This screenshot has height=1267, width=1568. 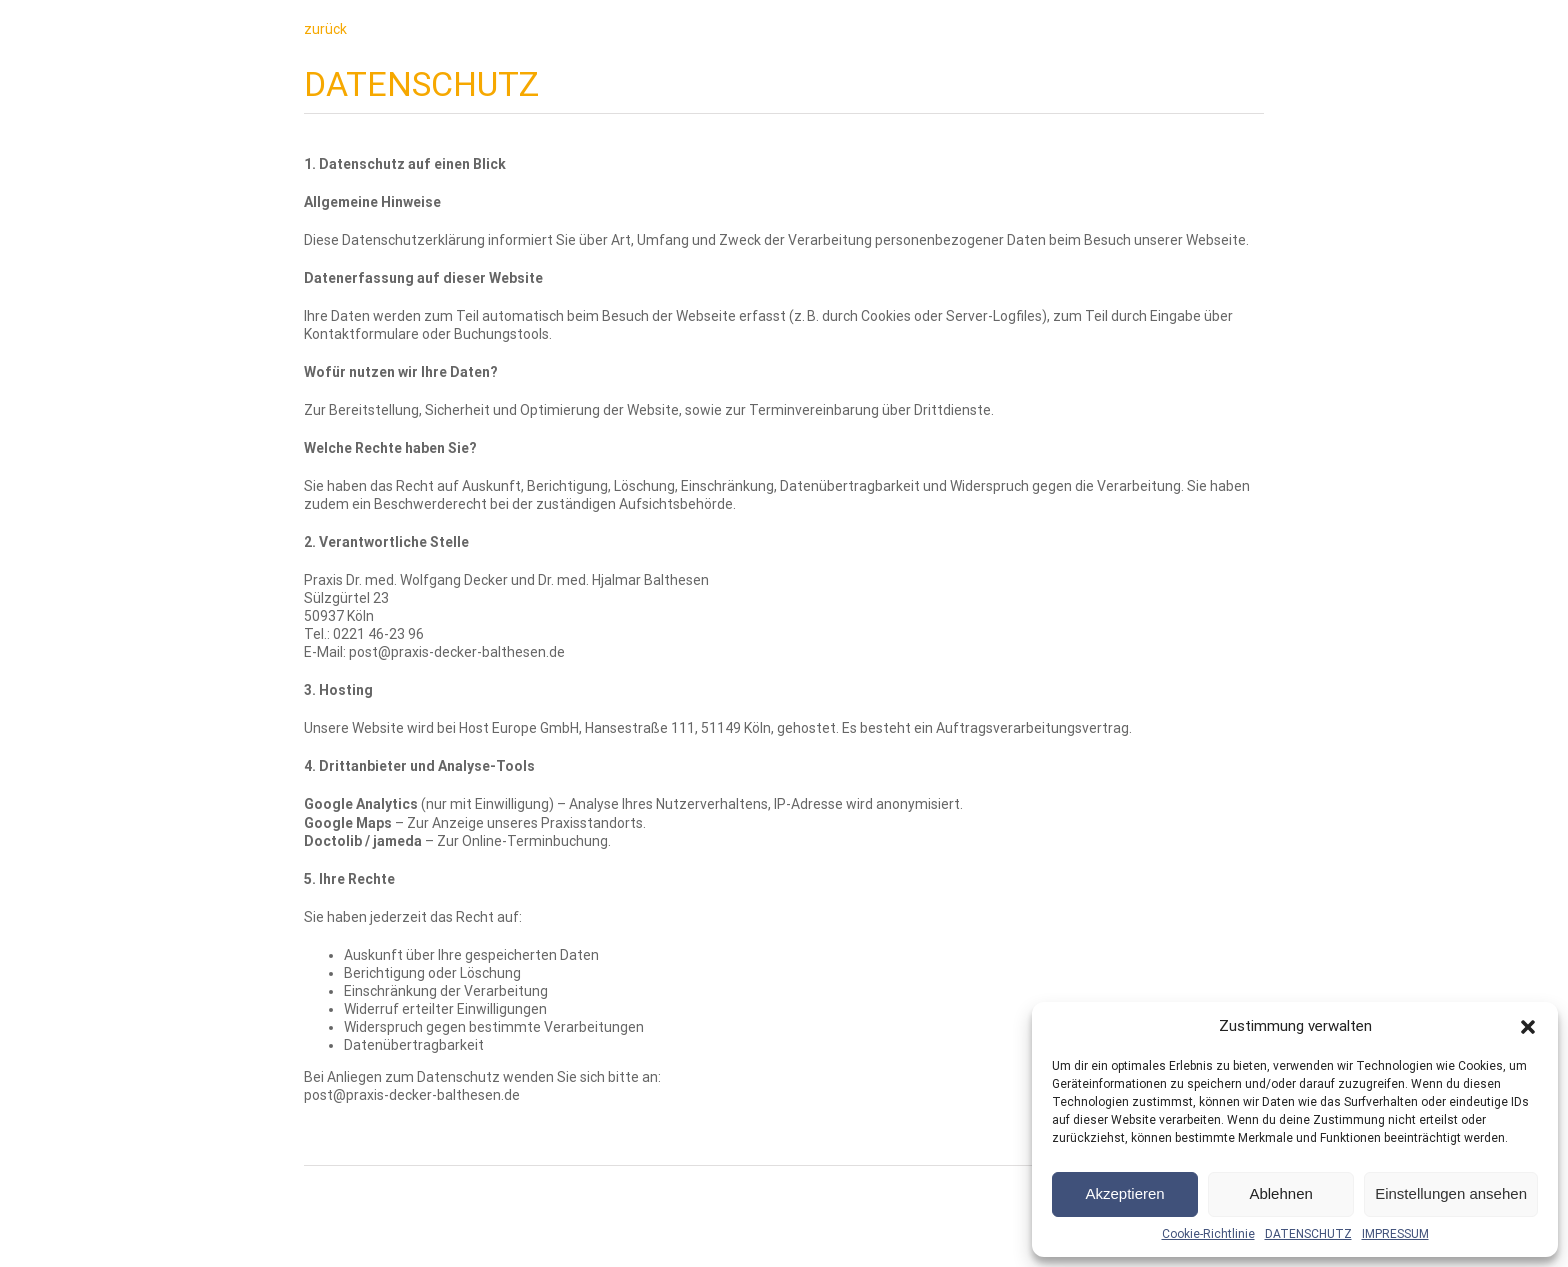 I want to click on DATENSCHUTZ, so click(x=1308, y=1234).